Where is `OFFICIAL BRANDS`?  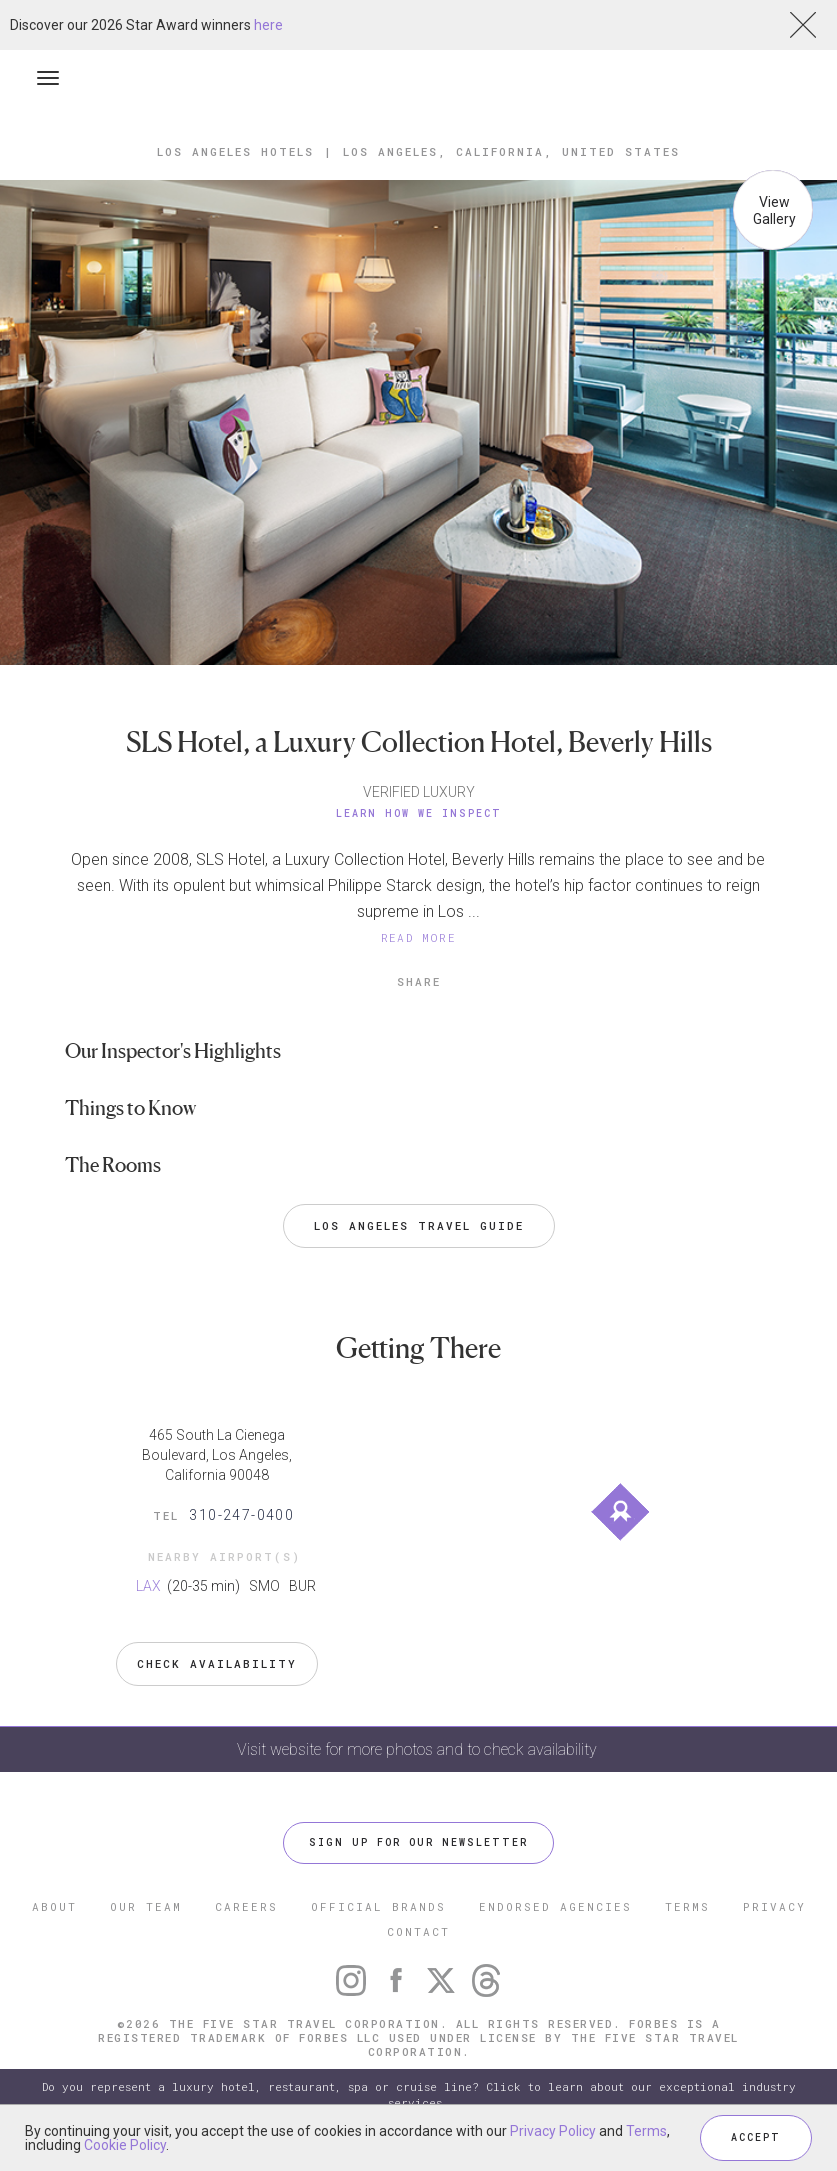 OFFICIAL BRANDS is located at coordinates (378, 1906).